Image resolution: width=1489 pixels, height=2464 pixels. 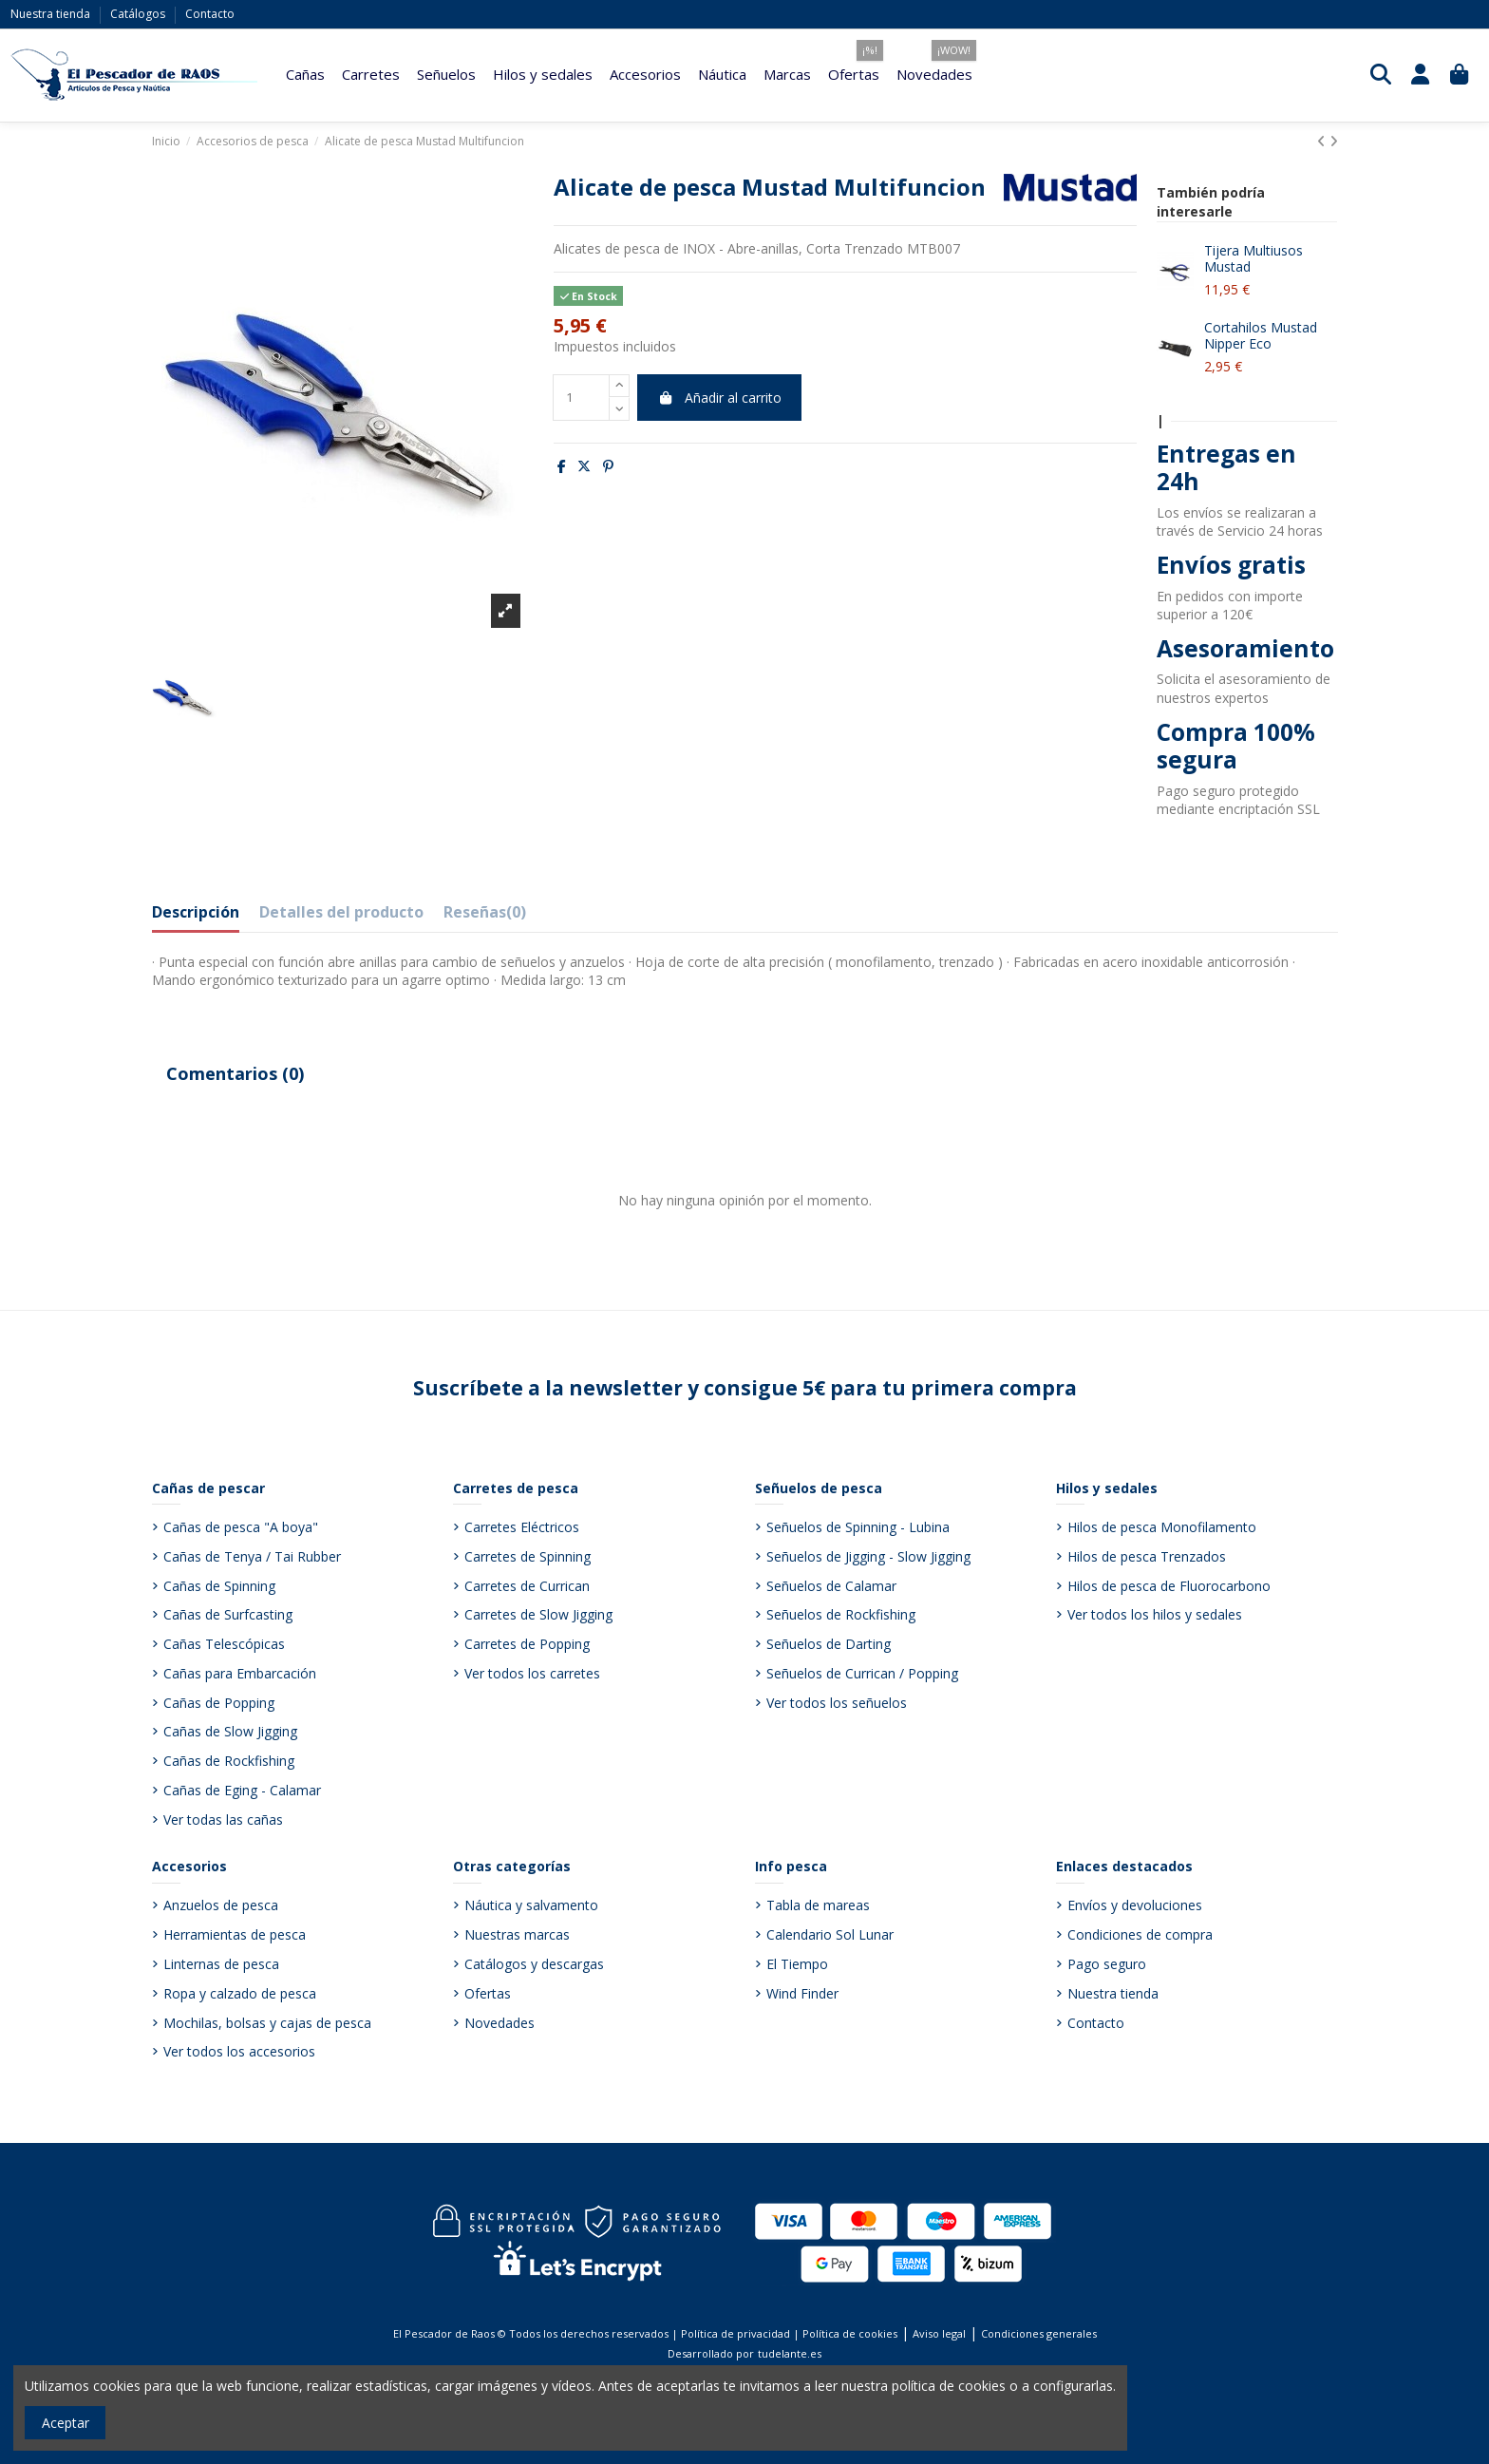 What do you see at coordinates (818, 1905) in the screenshot?
I see `Tabla de mareas` at bounding box center [818, 1905].